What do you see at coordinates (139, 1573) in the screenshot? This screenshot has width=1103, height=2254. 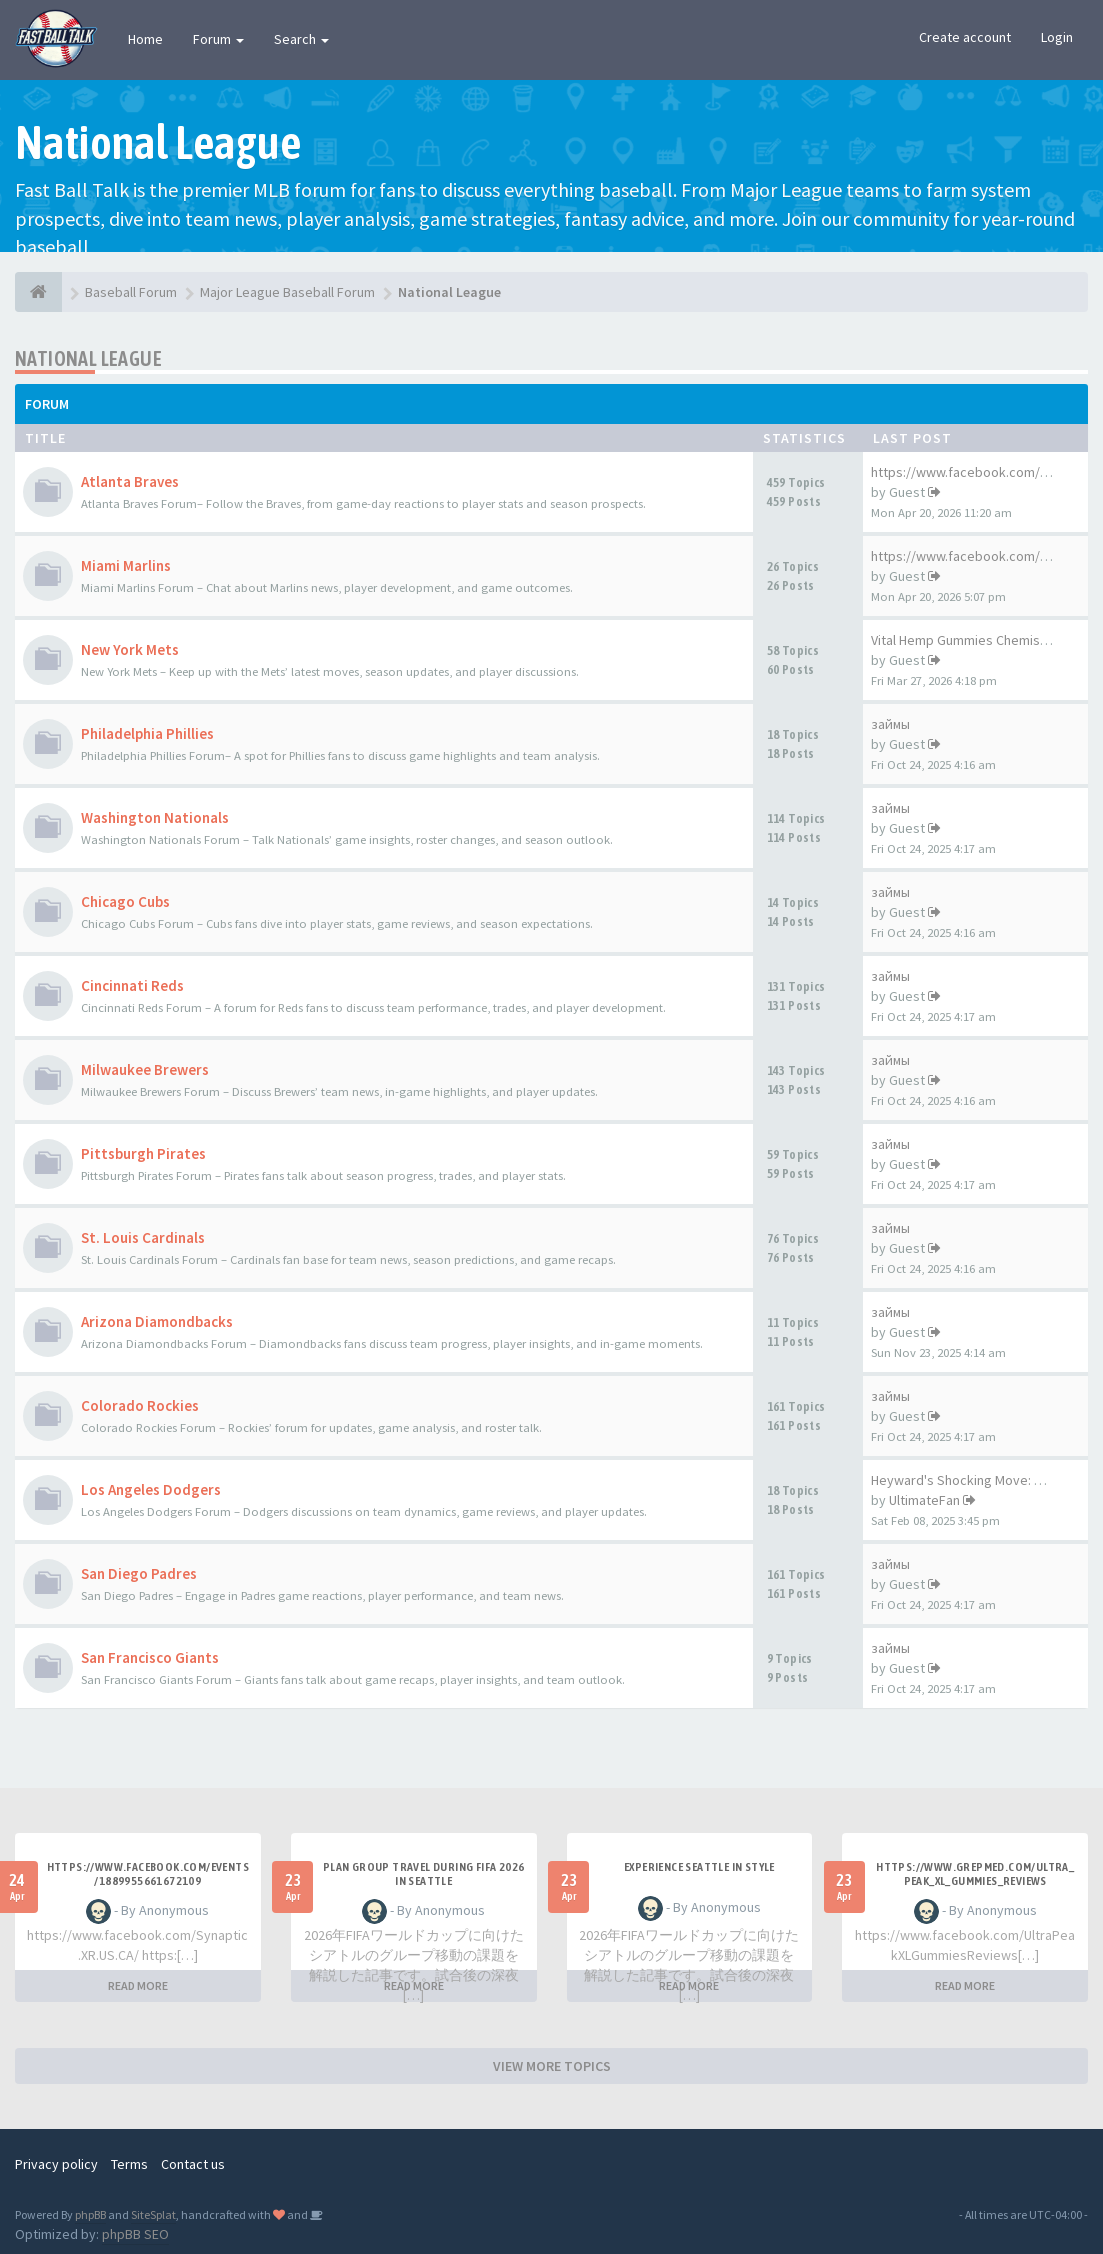 I see `San Diego Padres` at bounding box center [139, 1573].